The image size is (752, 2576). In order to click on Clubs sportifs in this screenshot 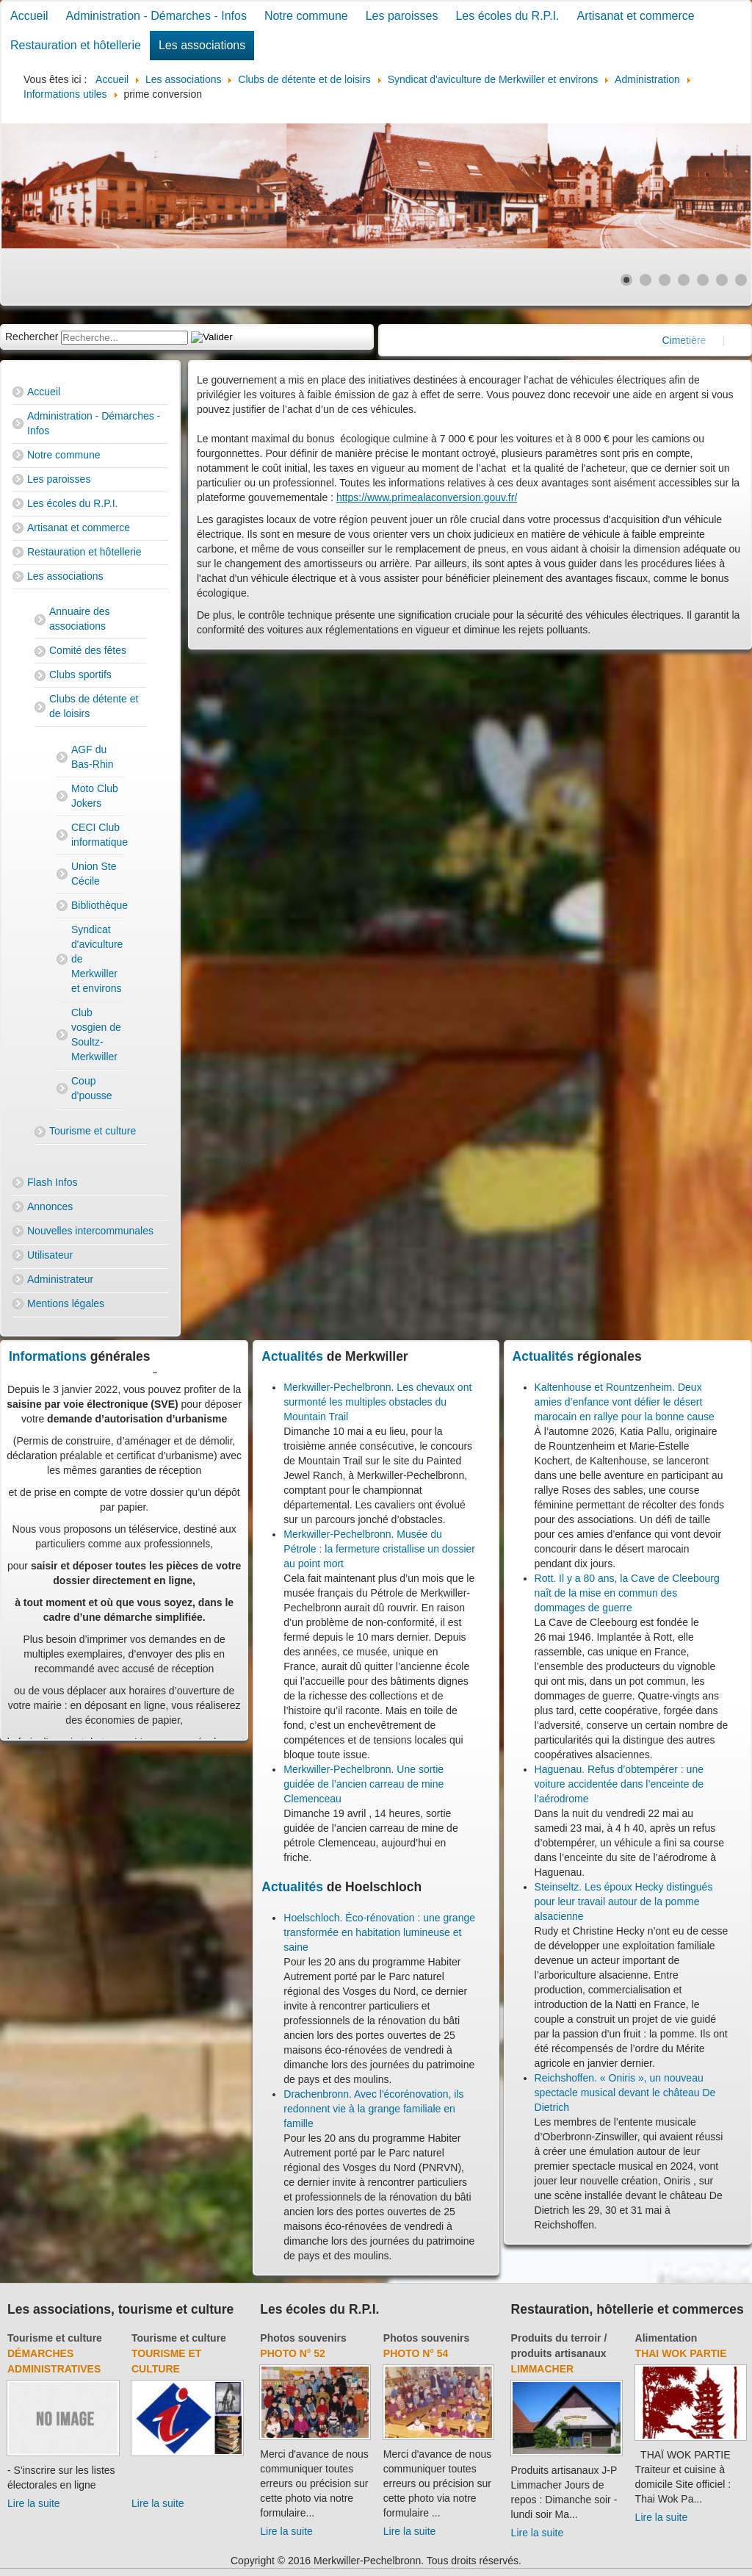, I will do `click(80, 674)`.